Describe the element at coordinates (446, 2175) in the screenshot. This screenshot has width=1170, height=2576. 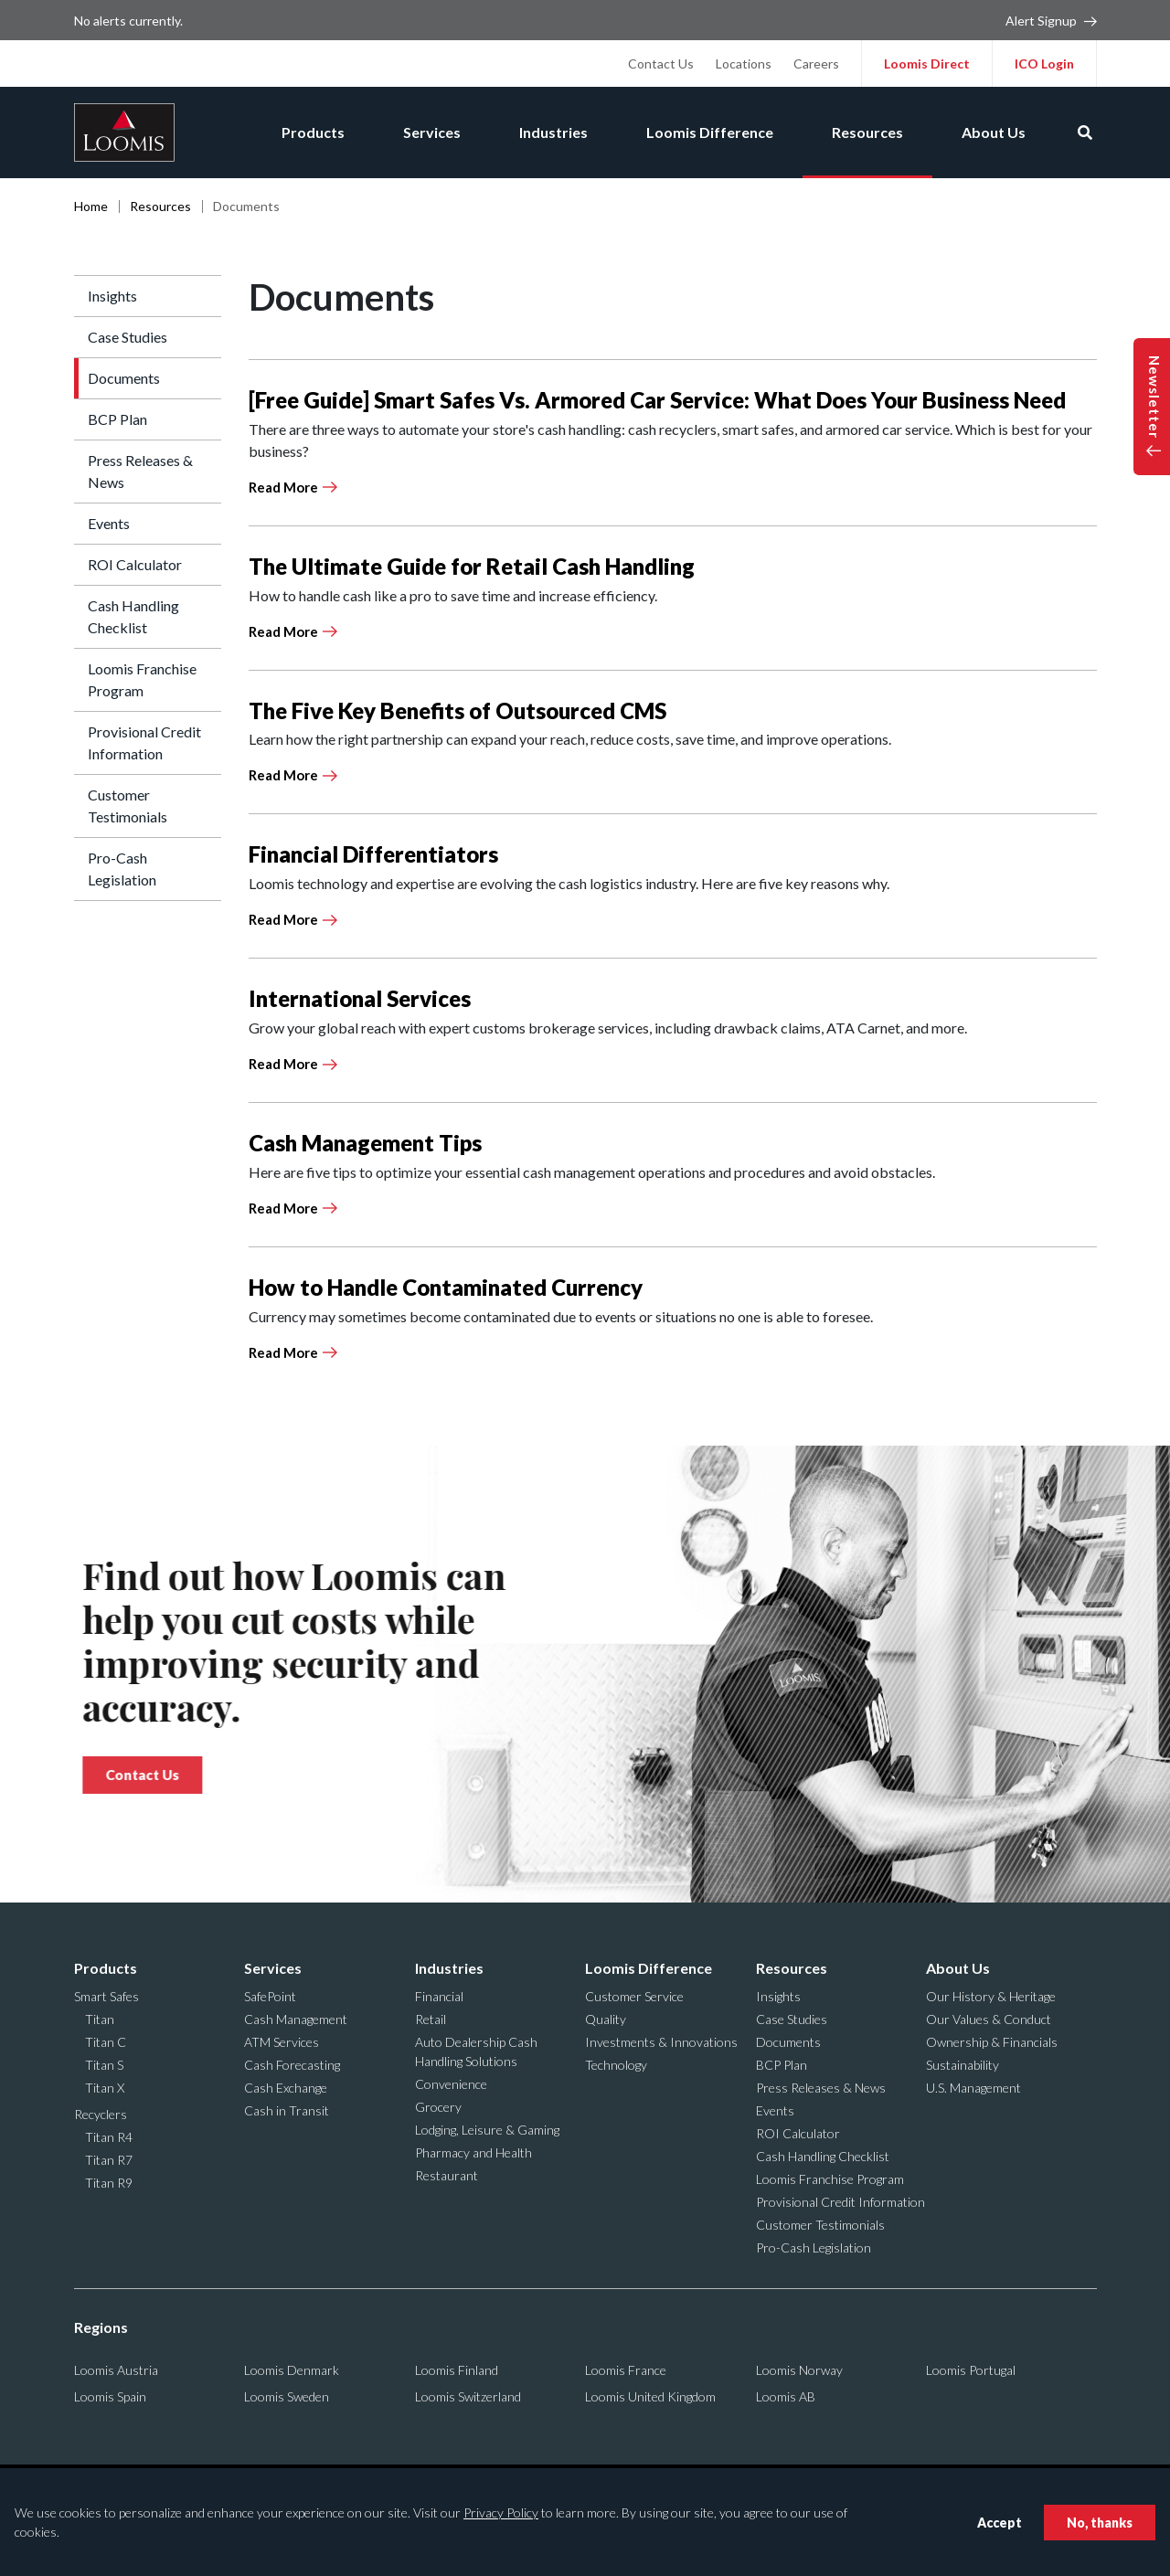
I see `Restaurant` at that location.